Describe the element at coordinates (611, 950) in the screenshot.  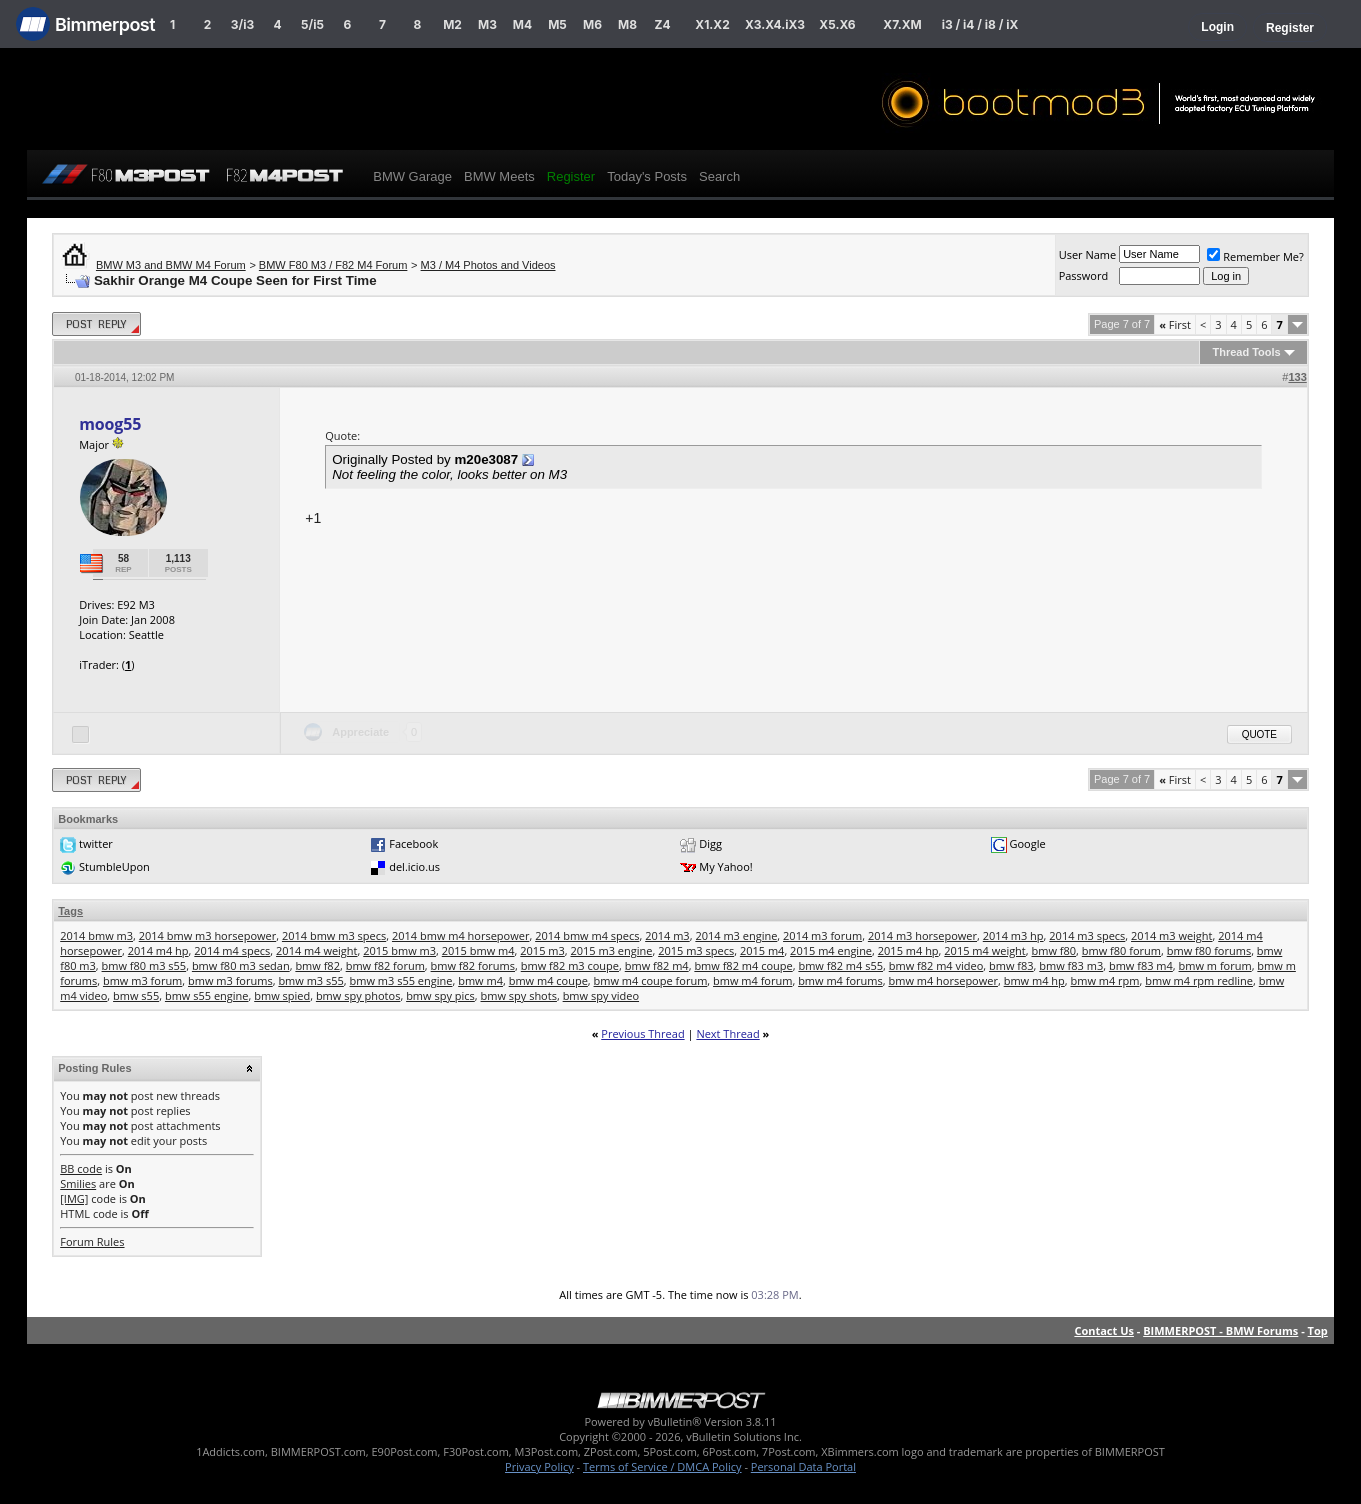
I see `2015 m3 engine` at that location.